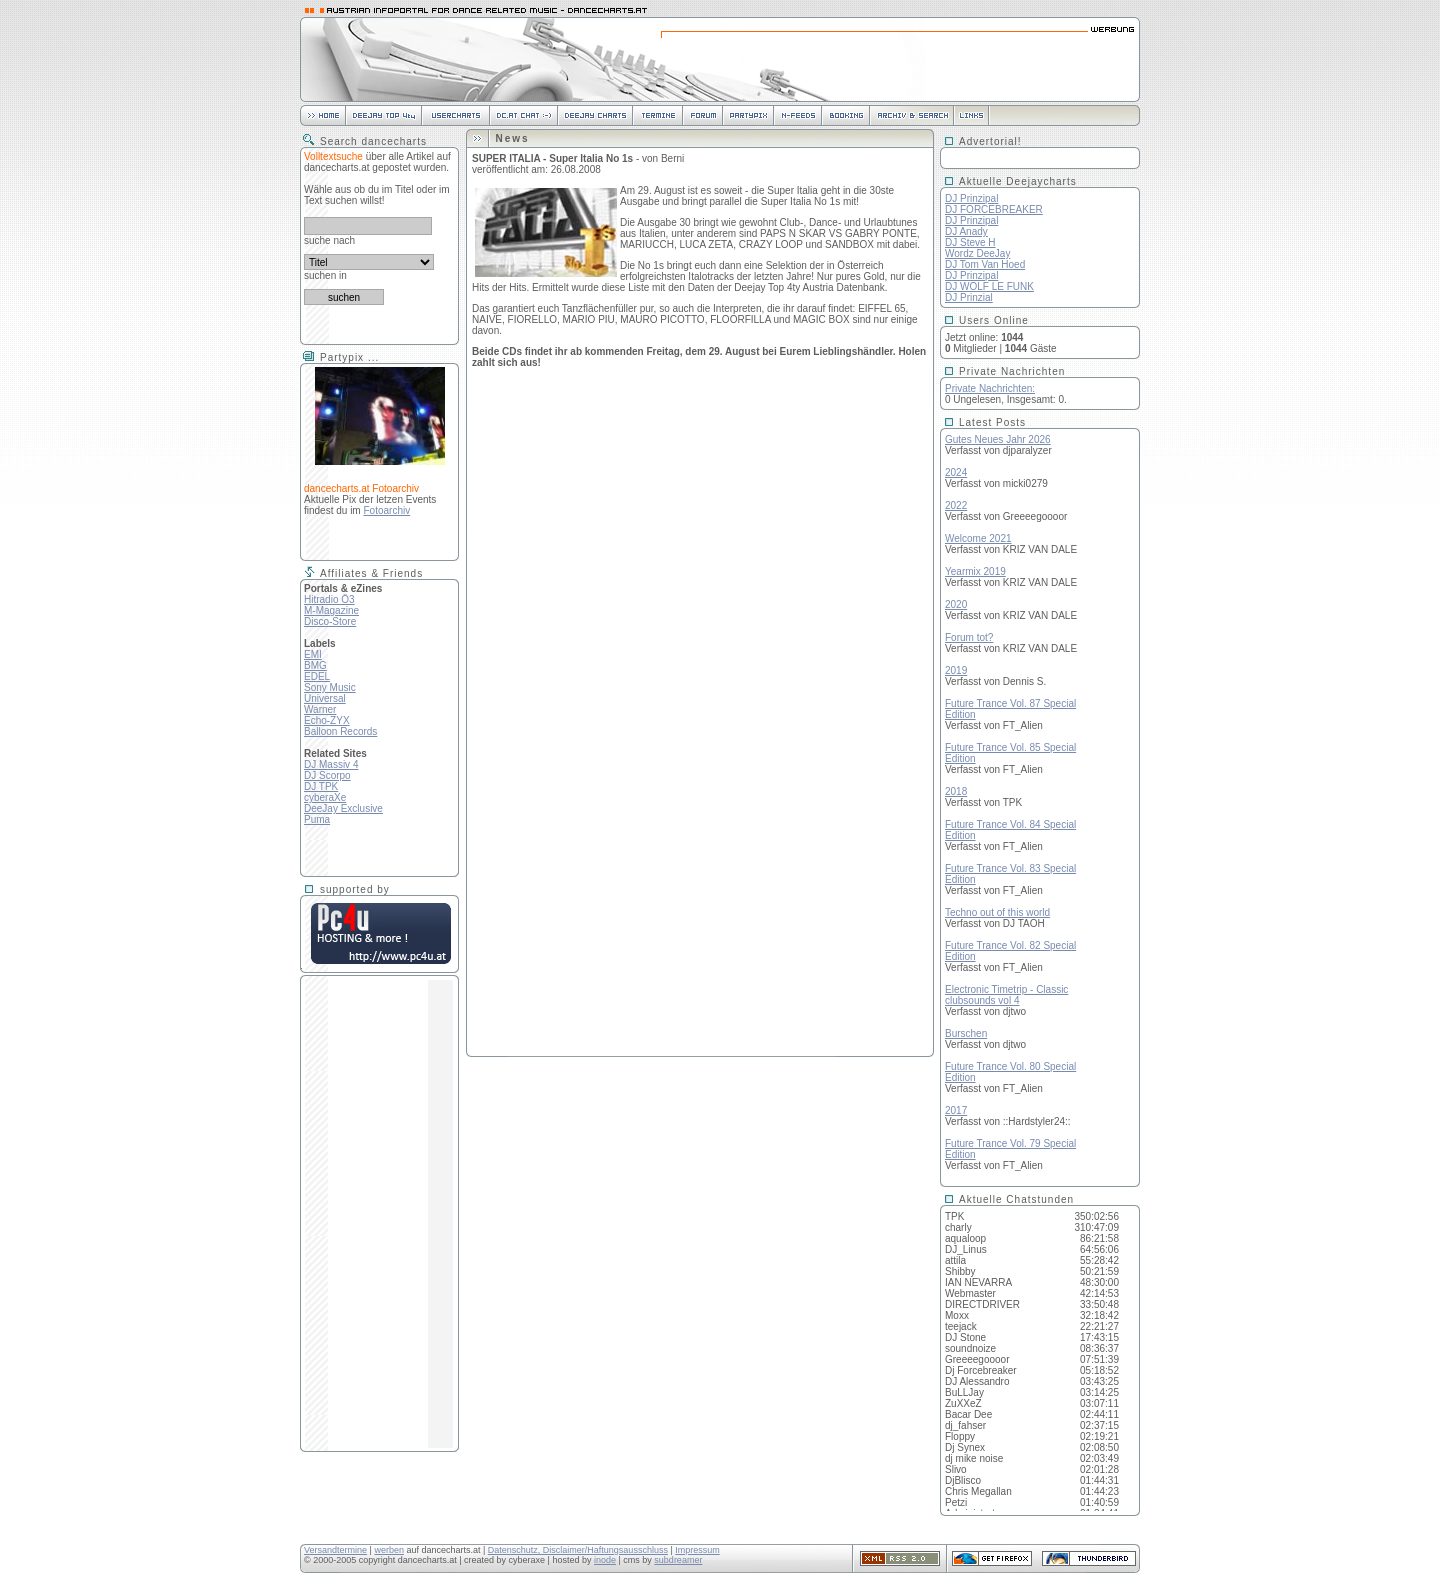  What do you see at coordinates (389, 1550) in the screenshot?
I see `werben` at bounding box center [389, 1550].